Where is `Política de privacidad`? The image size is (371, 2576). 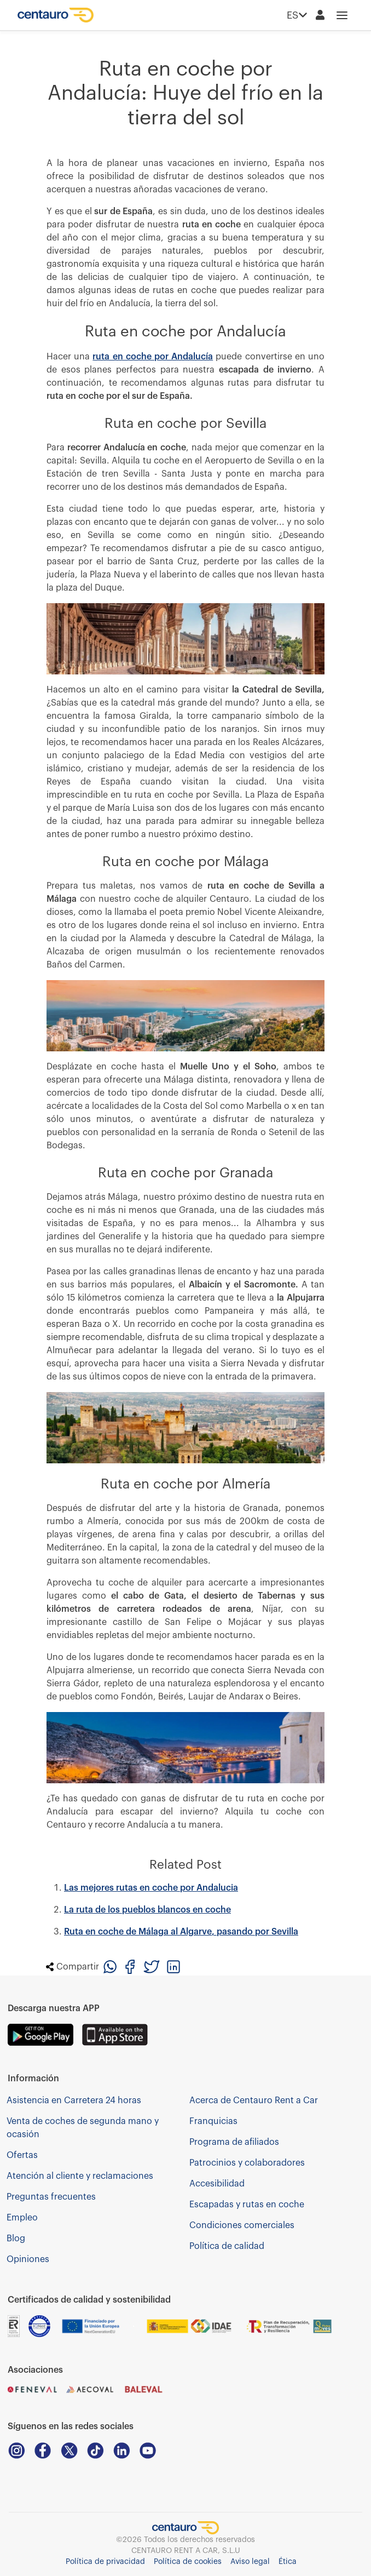
Política de privacidad is located at coordinates (105, 2562).